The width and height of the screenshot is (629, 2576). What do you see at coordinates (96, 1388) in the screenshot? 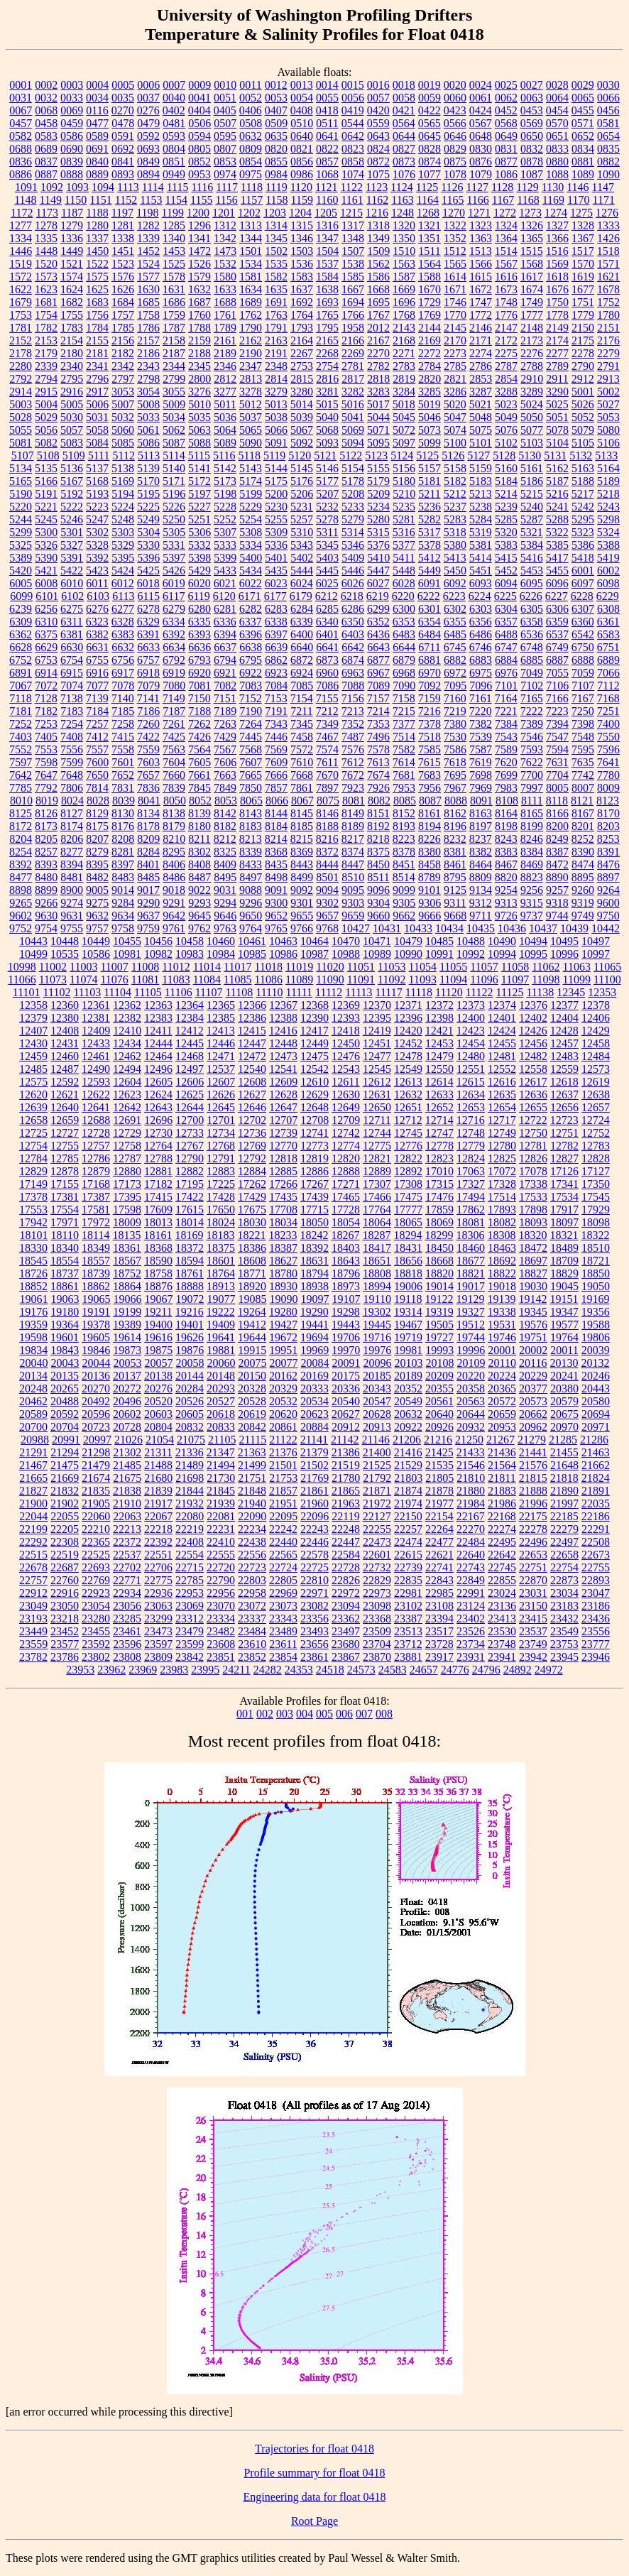
I see `20270` at bounding box center [96, 1388].